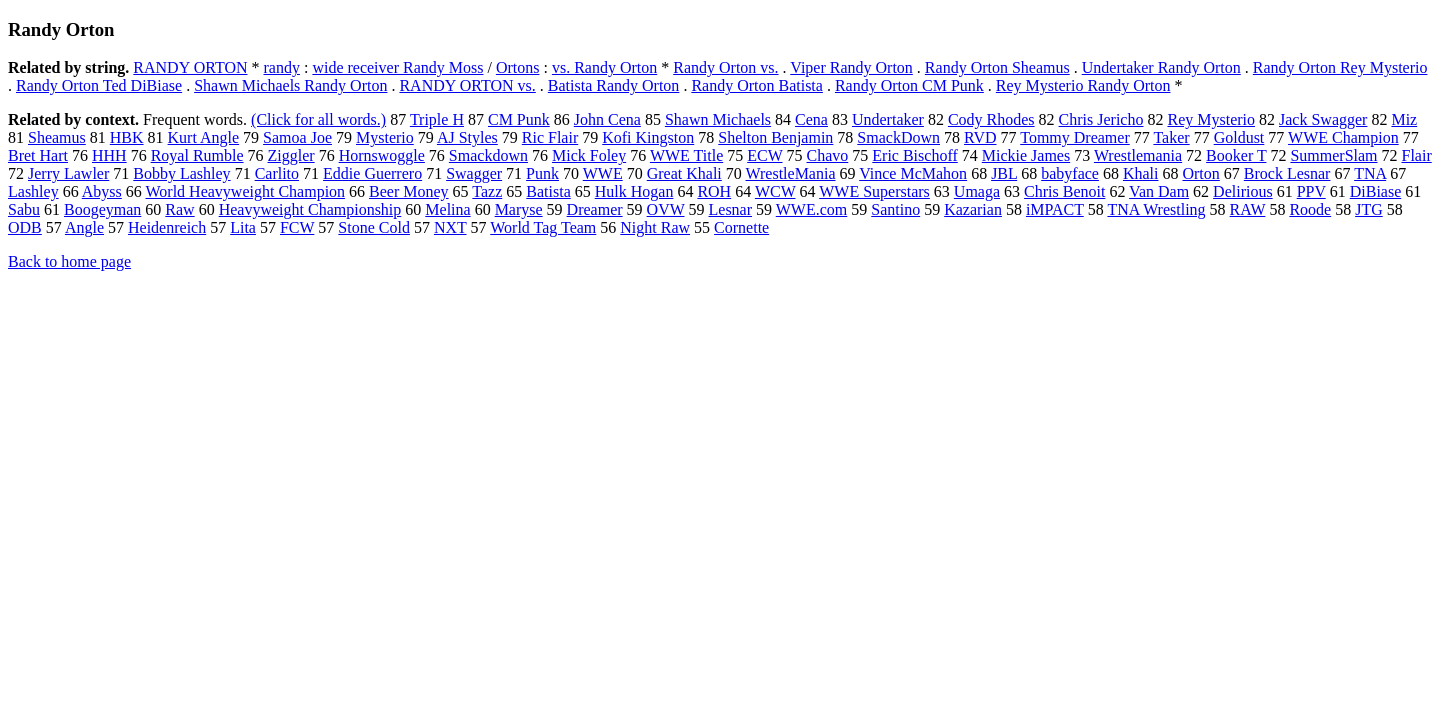 The height and width of the screenshot is (720, 1440). What do you see at coordinates (1287, 173) in the screenshot?
I see `Brock Lesnar` at bounding box center [1287, 173].